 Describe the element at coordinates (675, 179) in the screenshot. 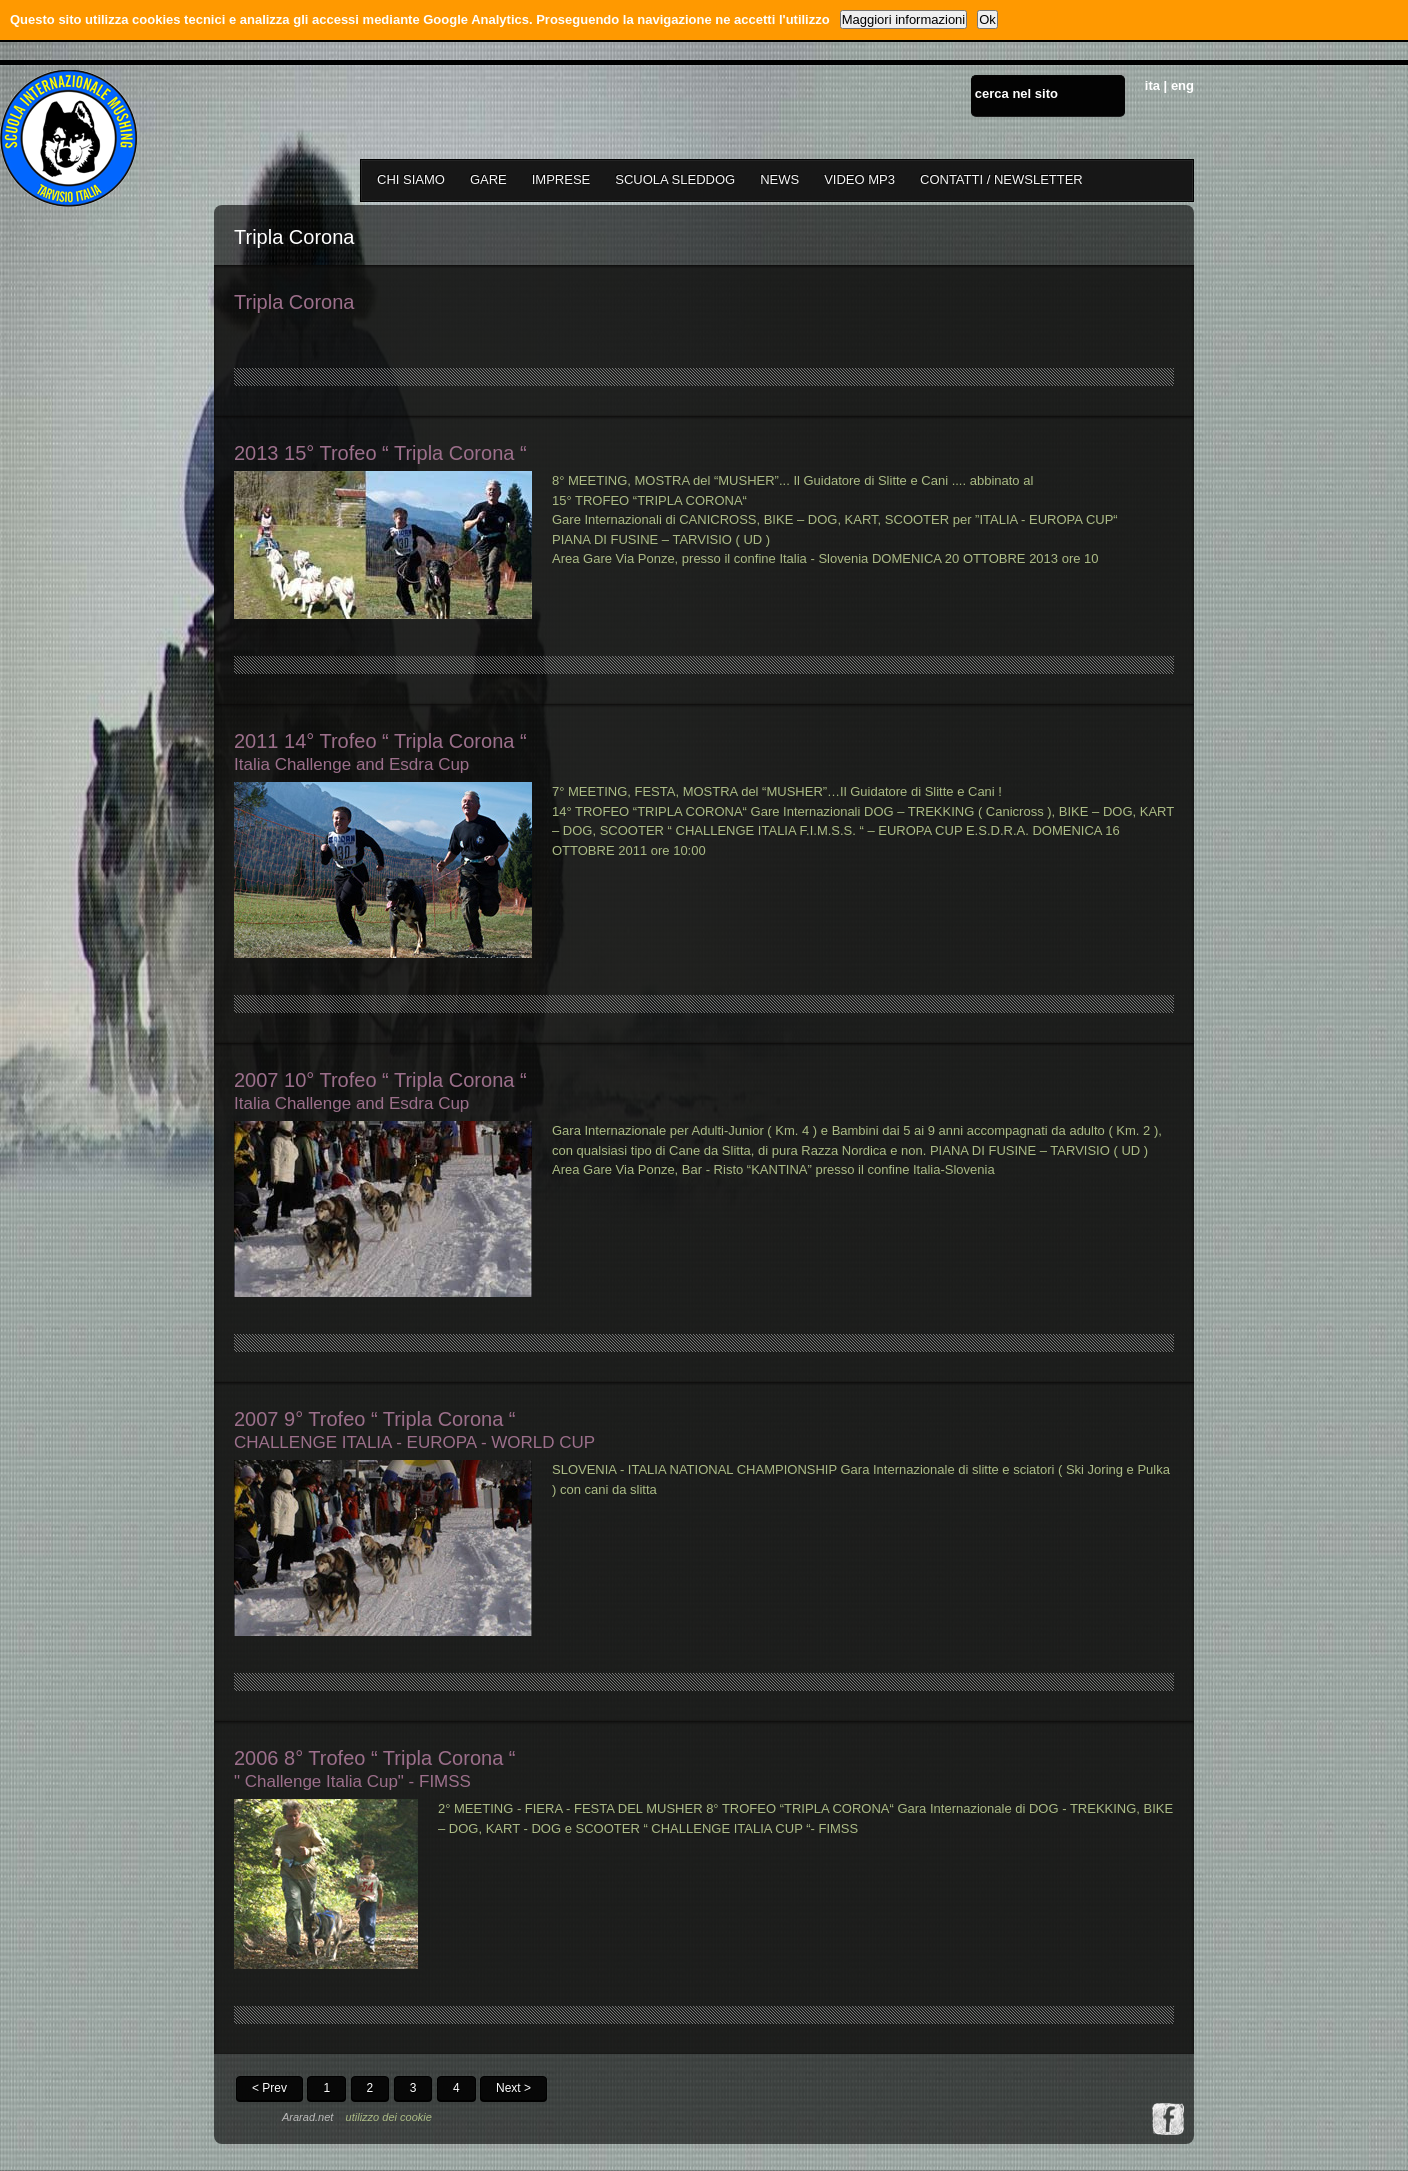

I see `SCUOLA SLEDDOG` at that location.